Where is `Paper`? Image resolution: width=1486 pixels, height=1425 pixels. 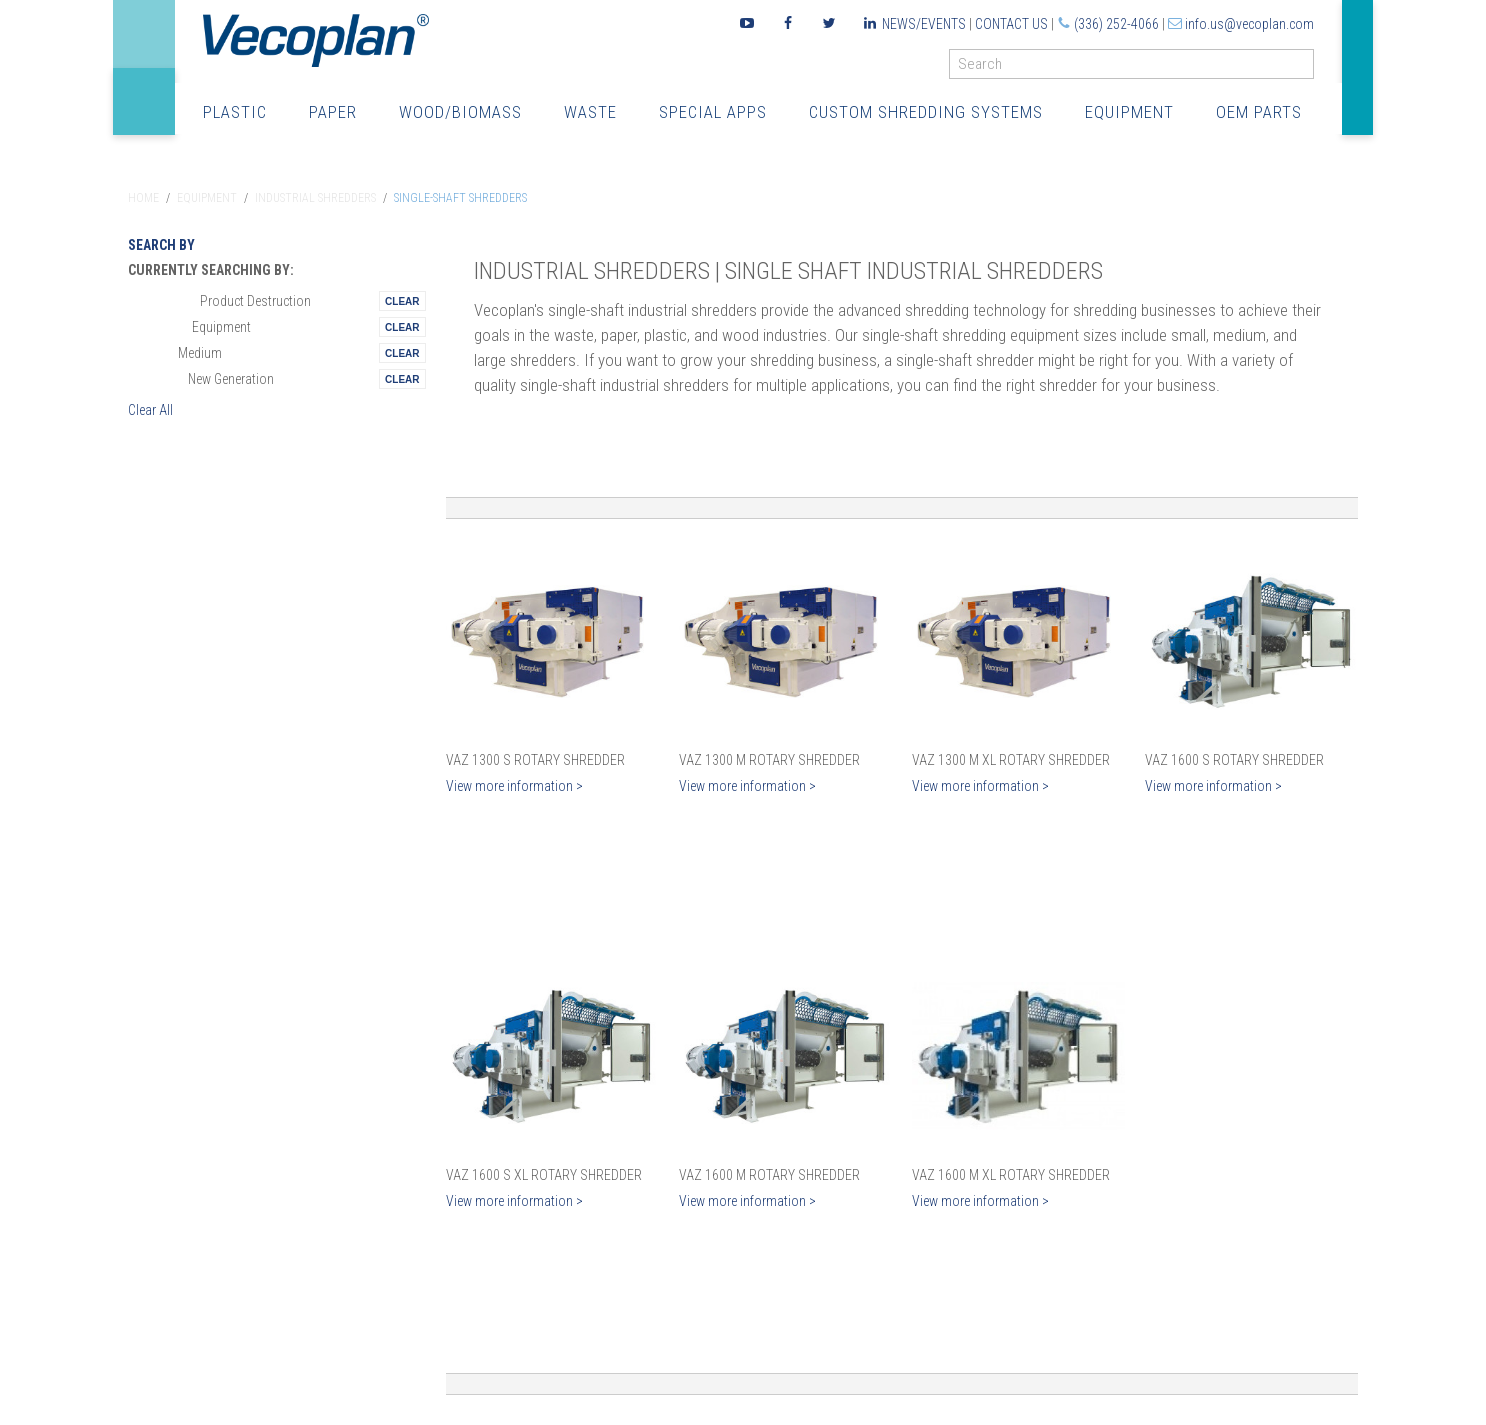
Paper is located at coordinates (333, 113).